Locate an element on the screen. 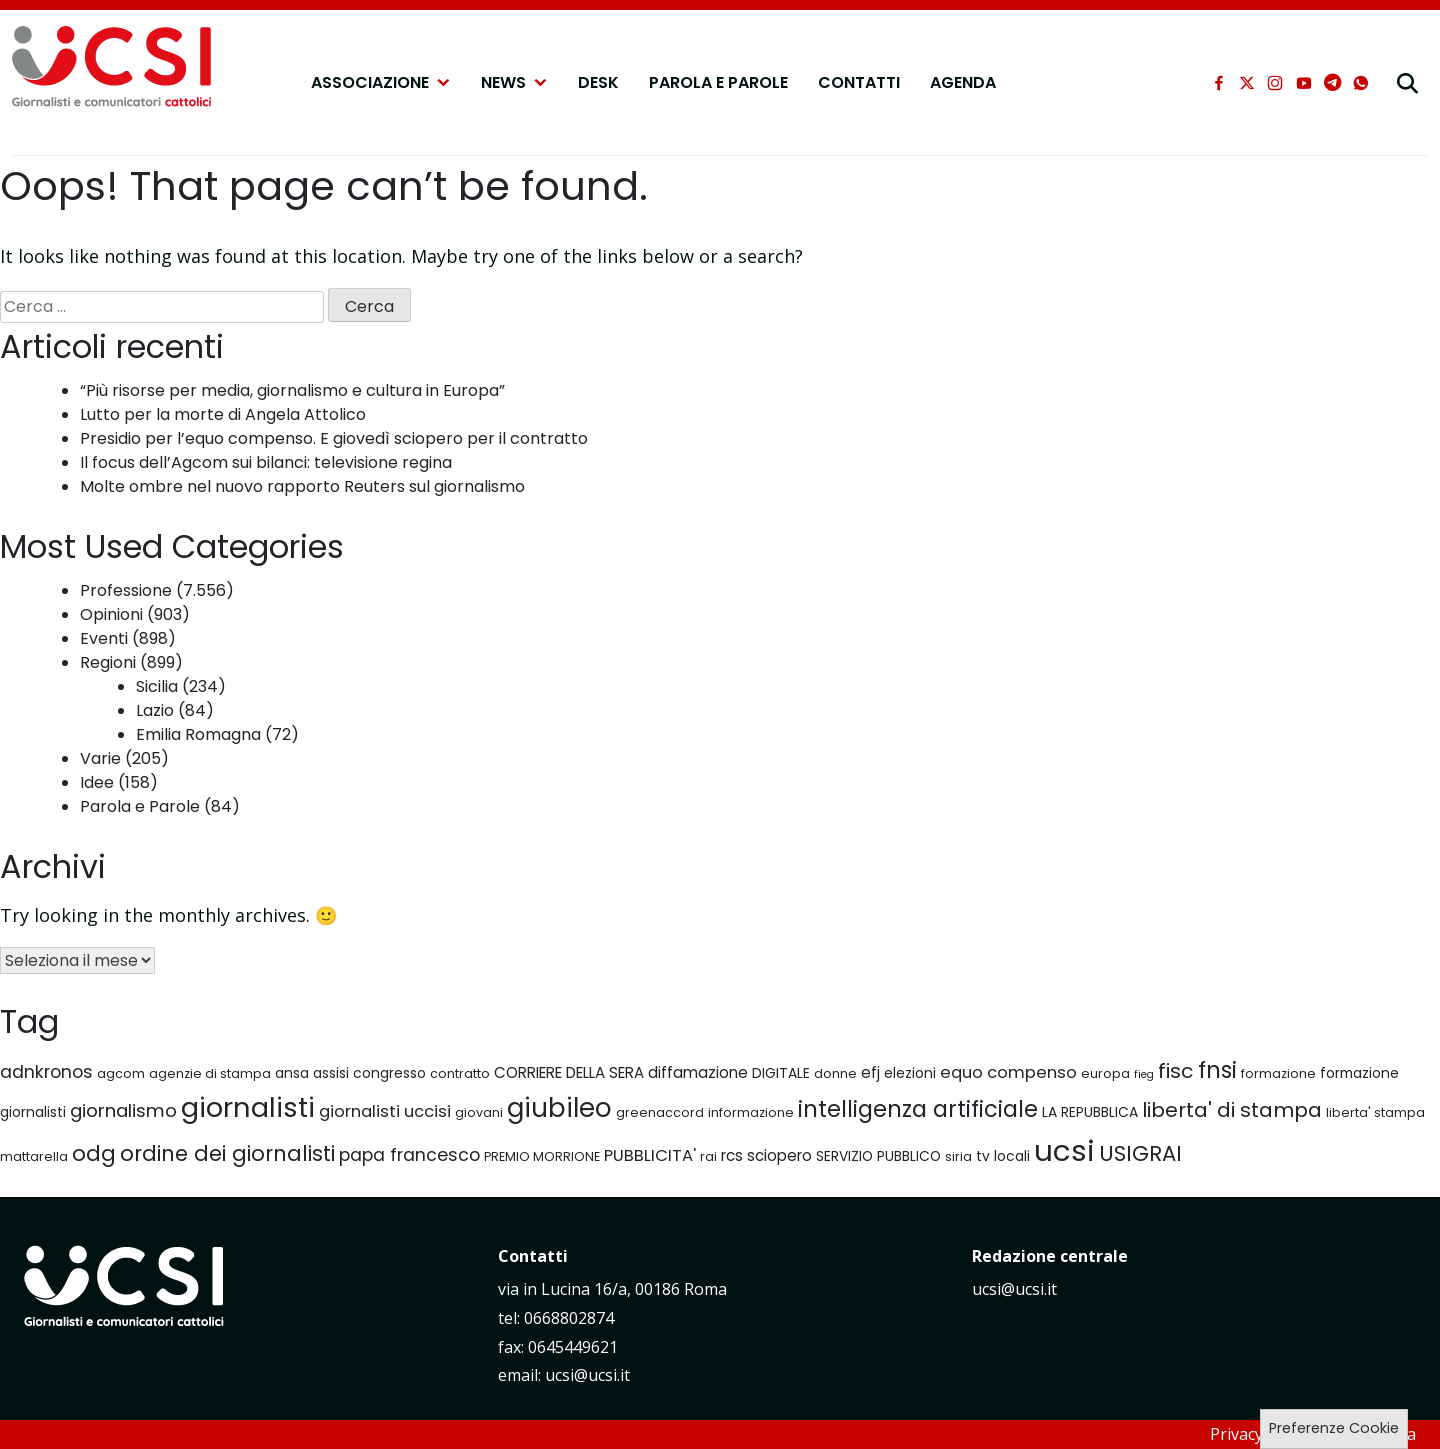 This screenshot has width=1440, height=1449. SERVIZIO PUBBLICO [SERVIZIO PUBBLICO (7 elementi)] is located at coordinates (878, 1156).